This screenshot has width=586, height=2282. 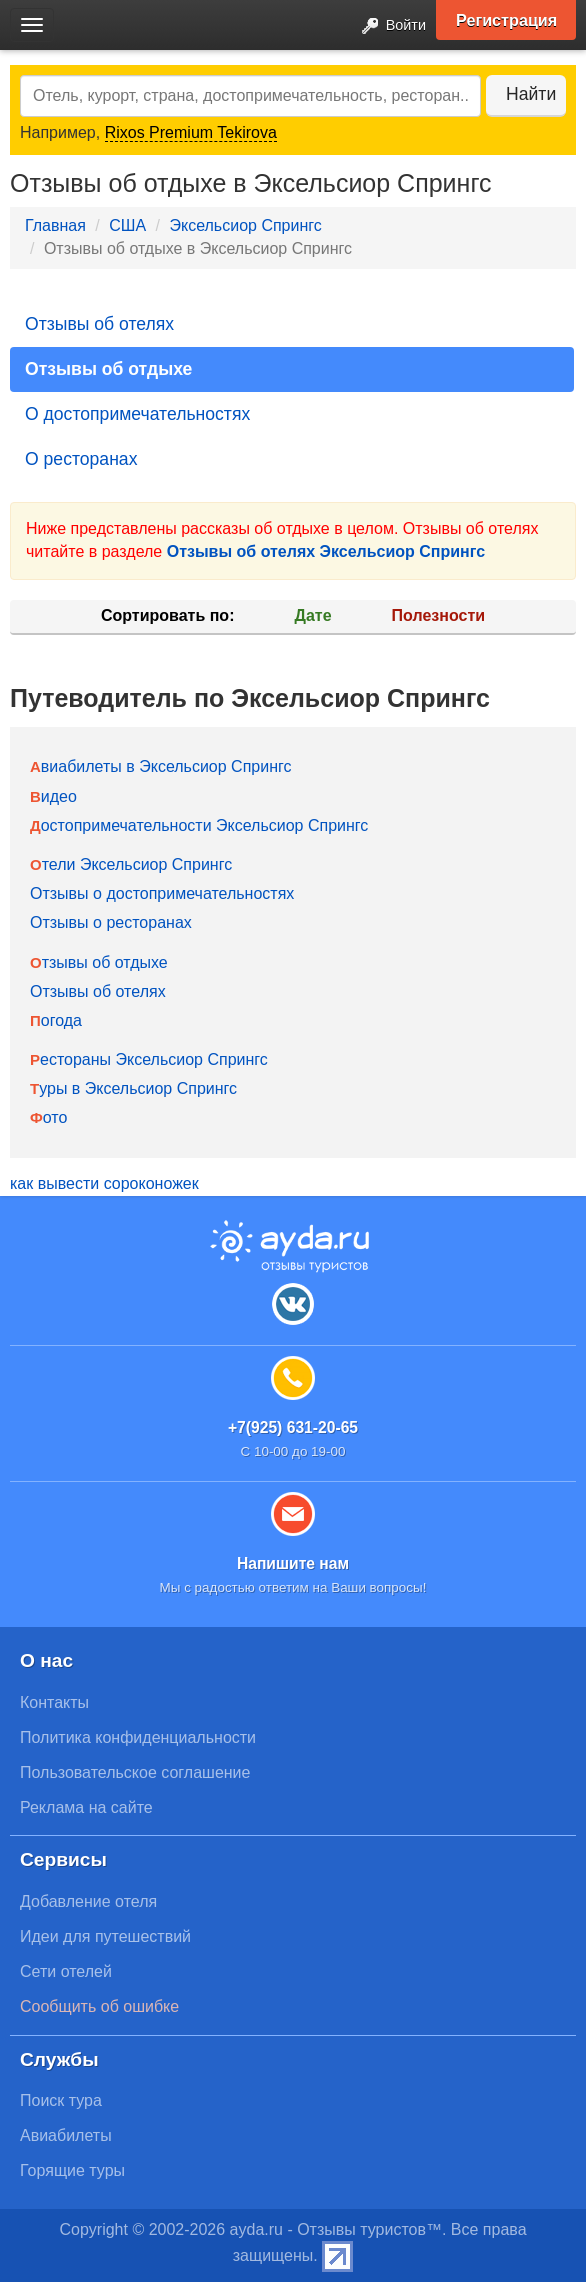 What do you see at coordinates (160, 766) in the screenshot?
I see `Авиабилеты в Эксельсиор Спрингс` at bounding box center [160, 766].